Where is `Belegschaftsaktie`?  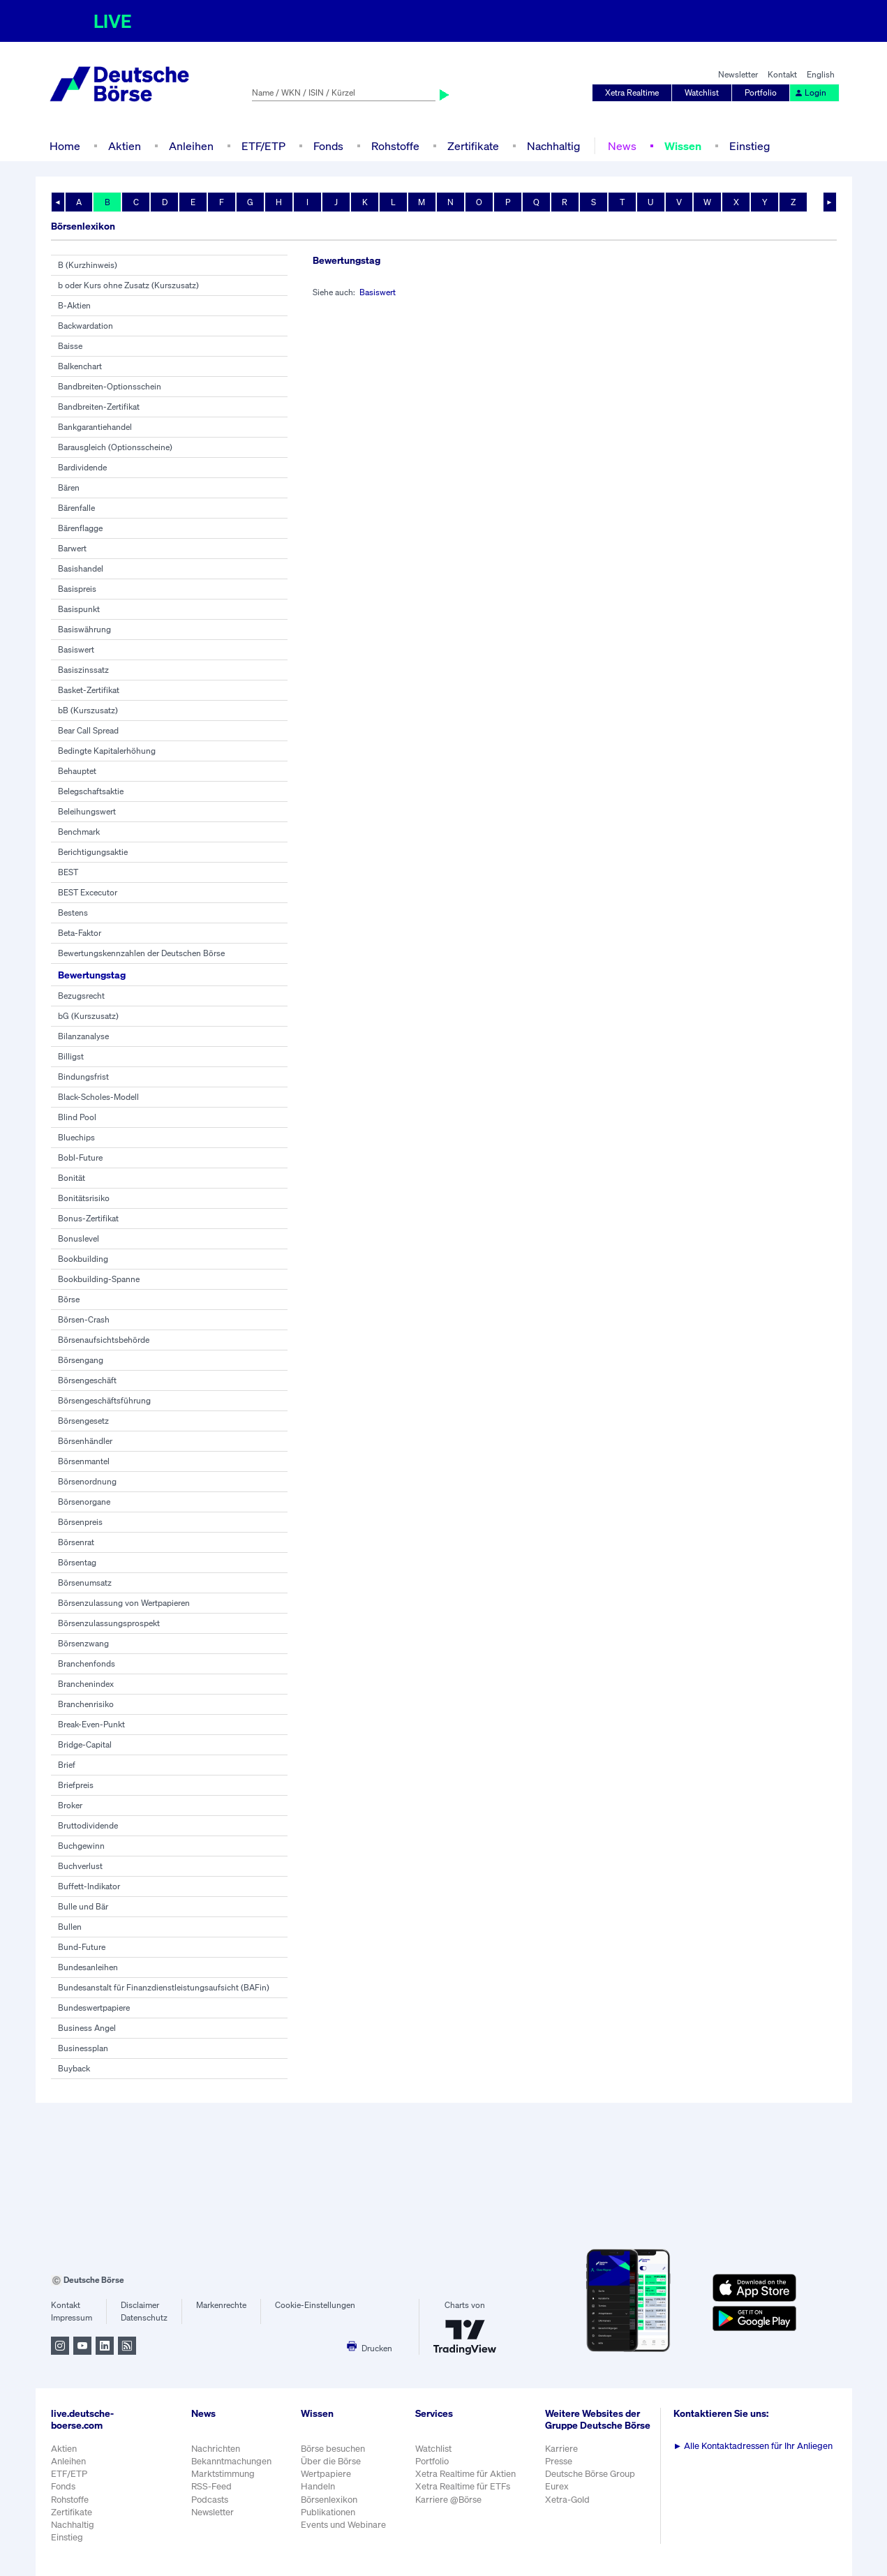
Belegschaftsaktie is located at coordinates (91, 791).